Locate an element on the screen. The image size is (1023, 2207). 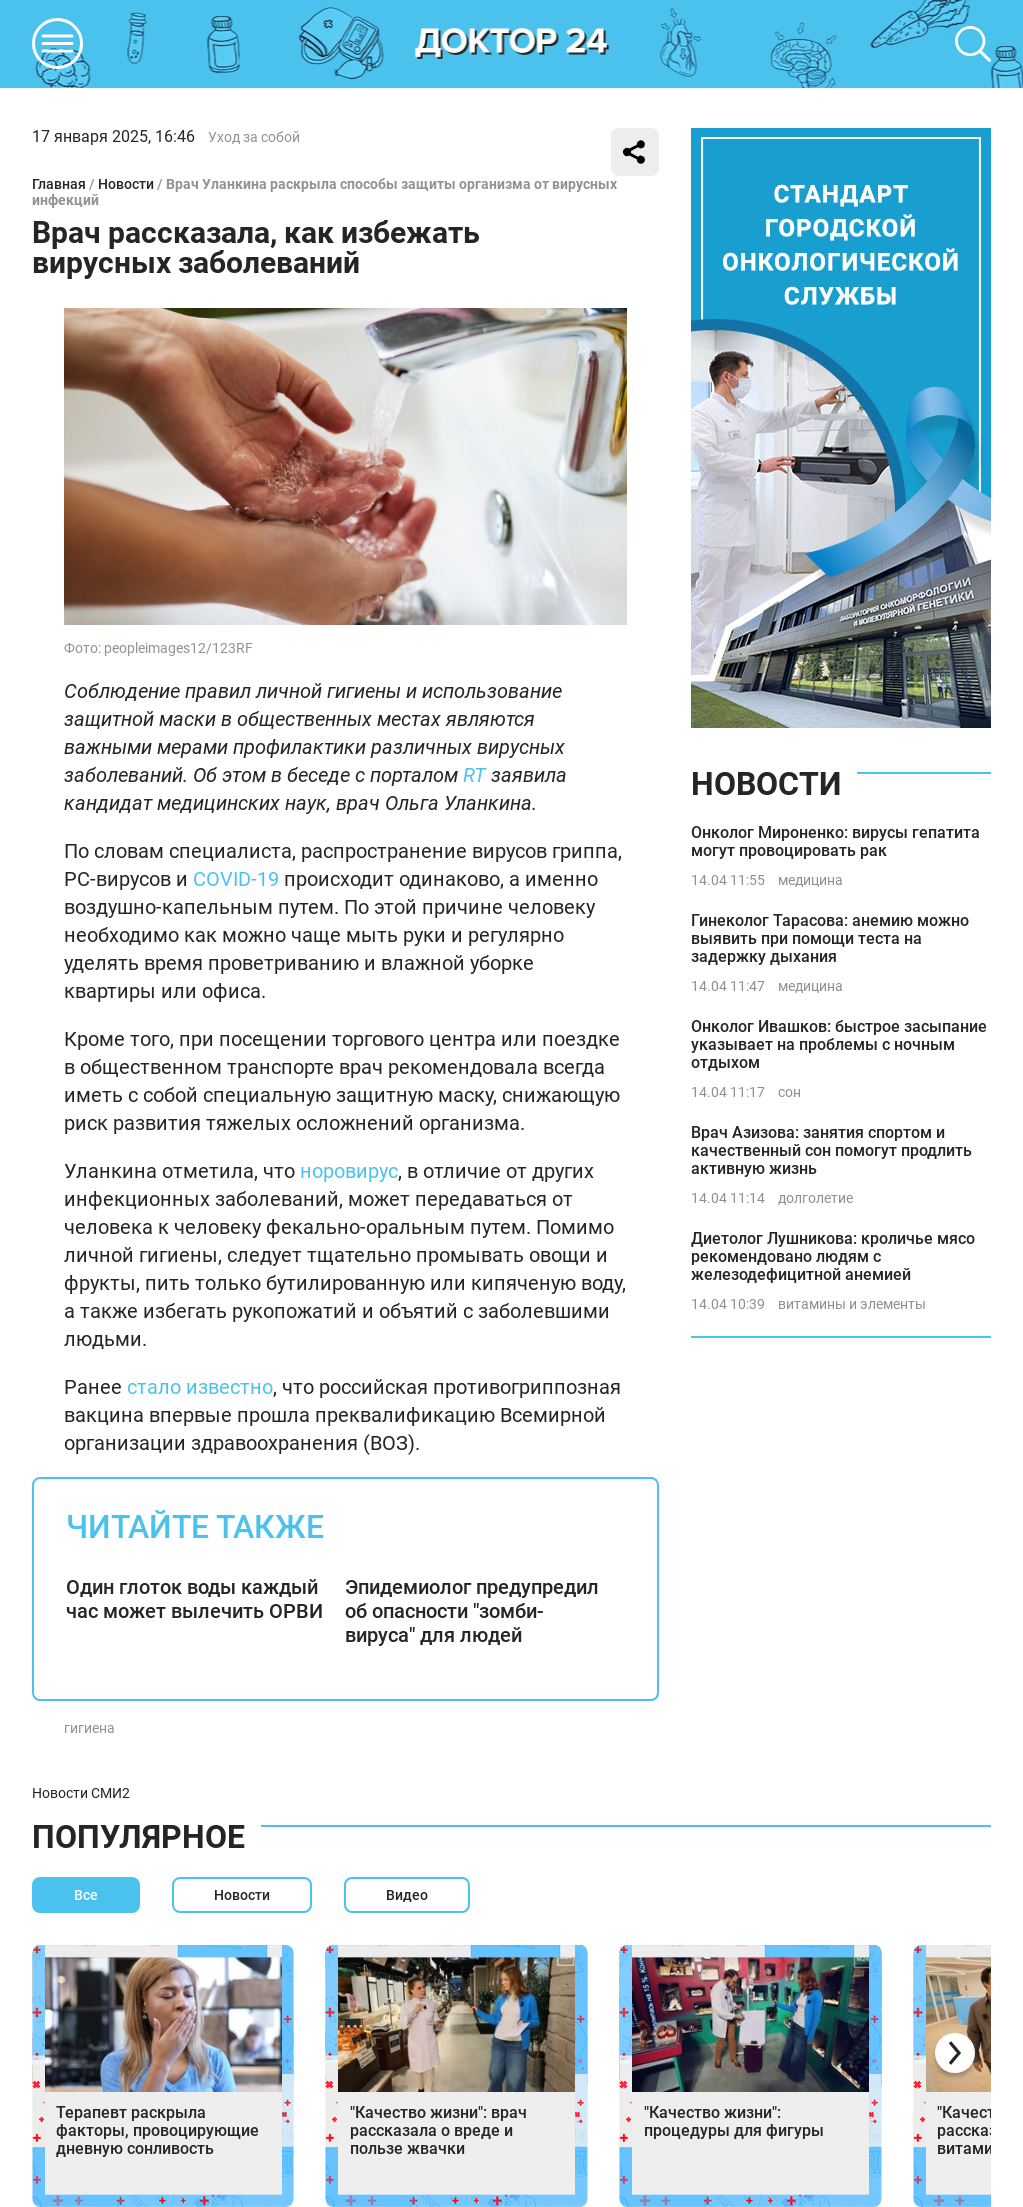
сон is located at coordinates (789, 1092).